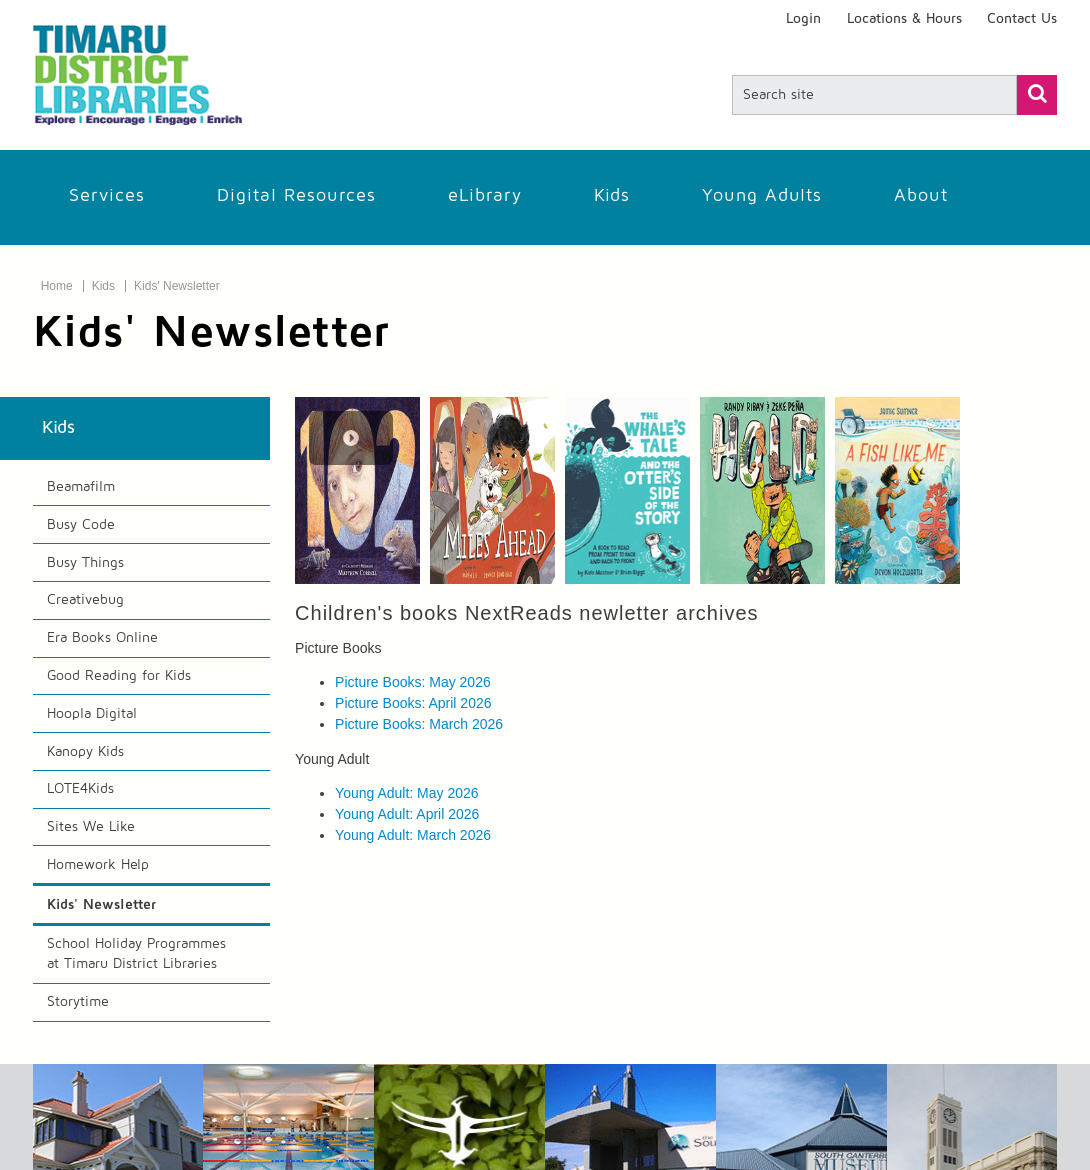 The image size is (1090, 1170). I want to click on LOTE4Kids, so click(80, 789).